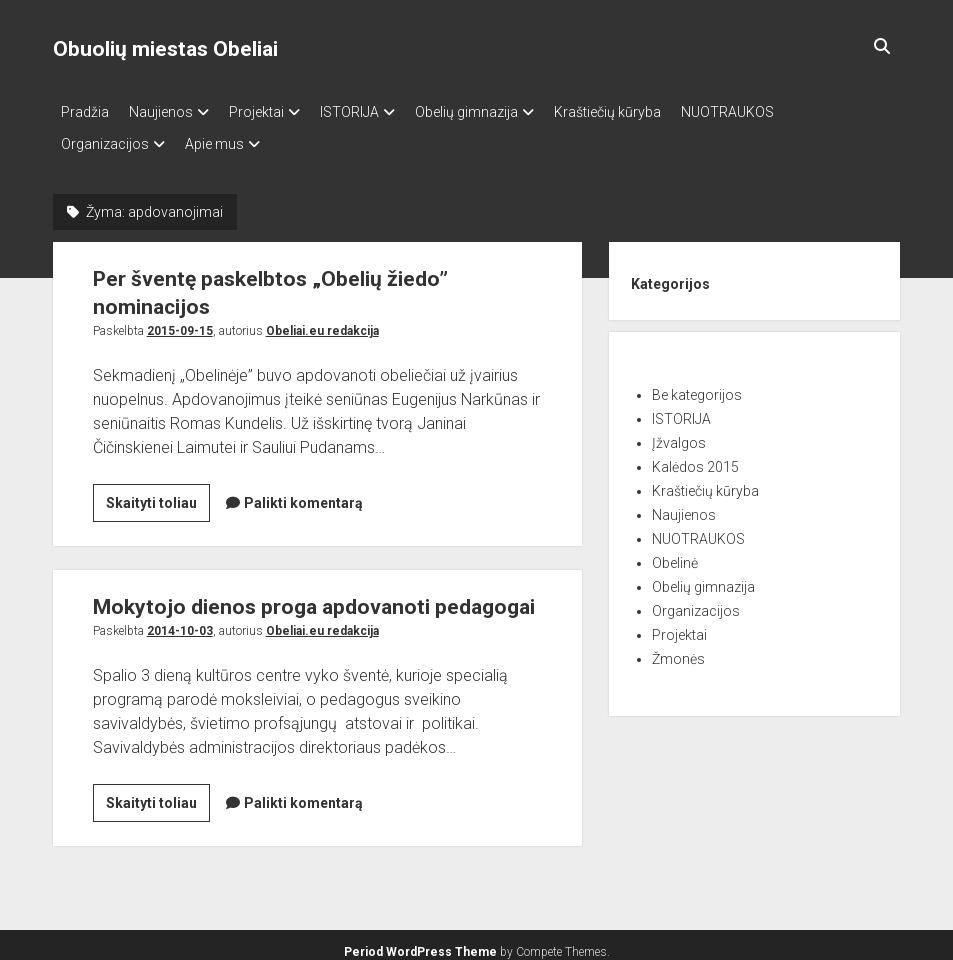 The height and width of the screenshot is (960, 953). I want to click on Įžvalgos, so click(679, 431).